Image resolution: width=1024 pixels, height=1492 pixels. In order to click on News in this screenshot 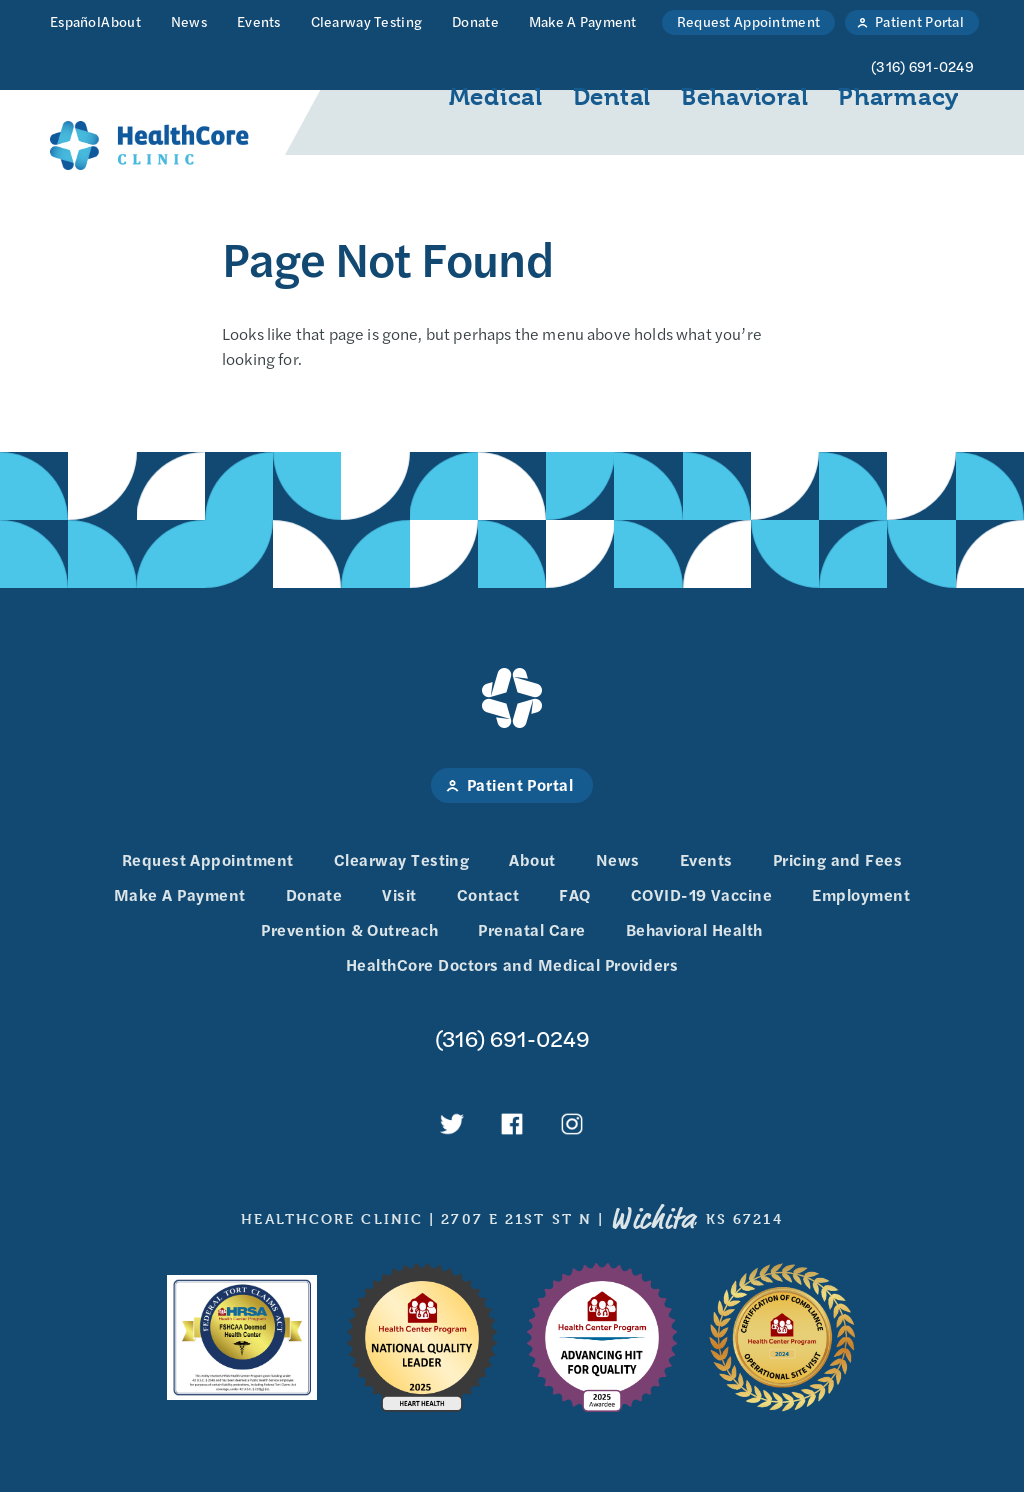, I will do `click(189, 21)`.